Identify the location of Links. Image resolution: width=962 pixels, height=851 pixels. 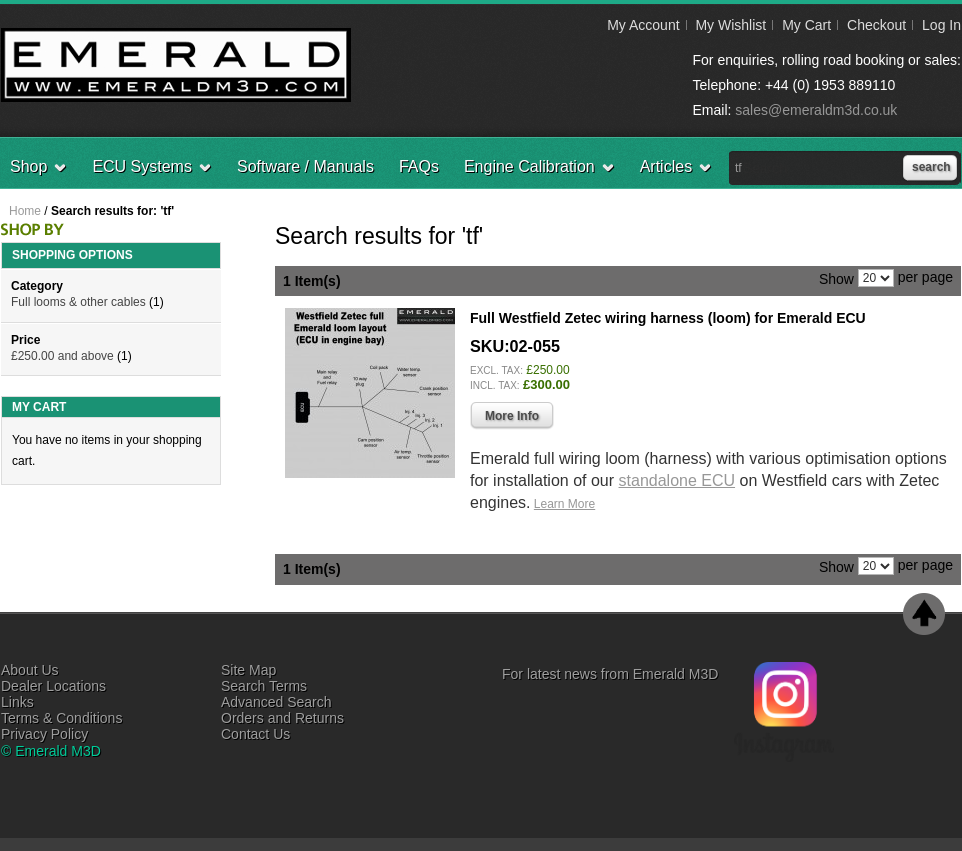
(17, 702).